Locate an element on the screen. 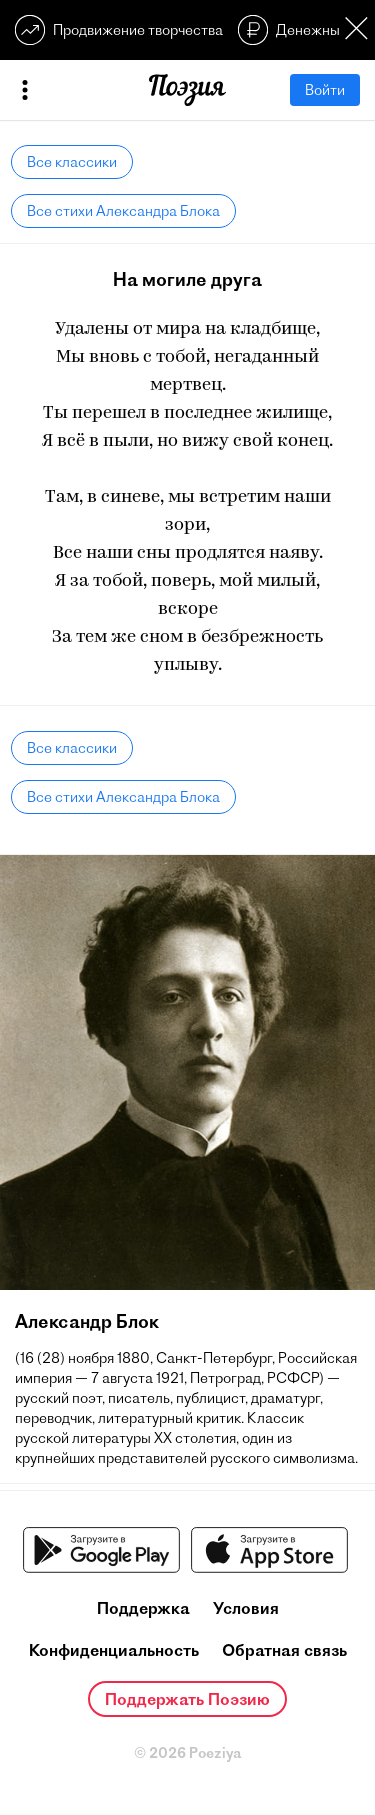 Image resolution: width=375 pixels, height=1815 pixels. Обратная связь is located at coordinates (284, 1650).